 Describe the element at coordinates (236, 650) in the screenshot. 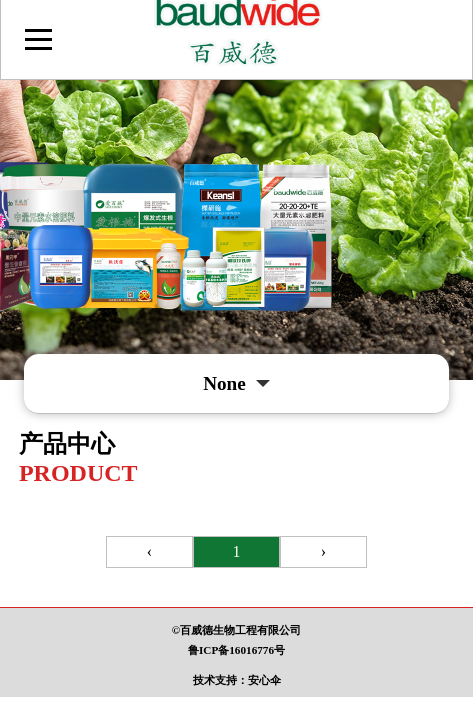

I see `鲁ICP备16016776号` at that location.